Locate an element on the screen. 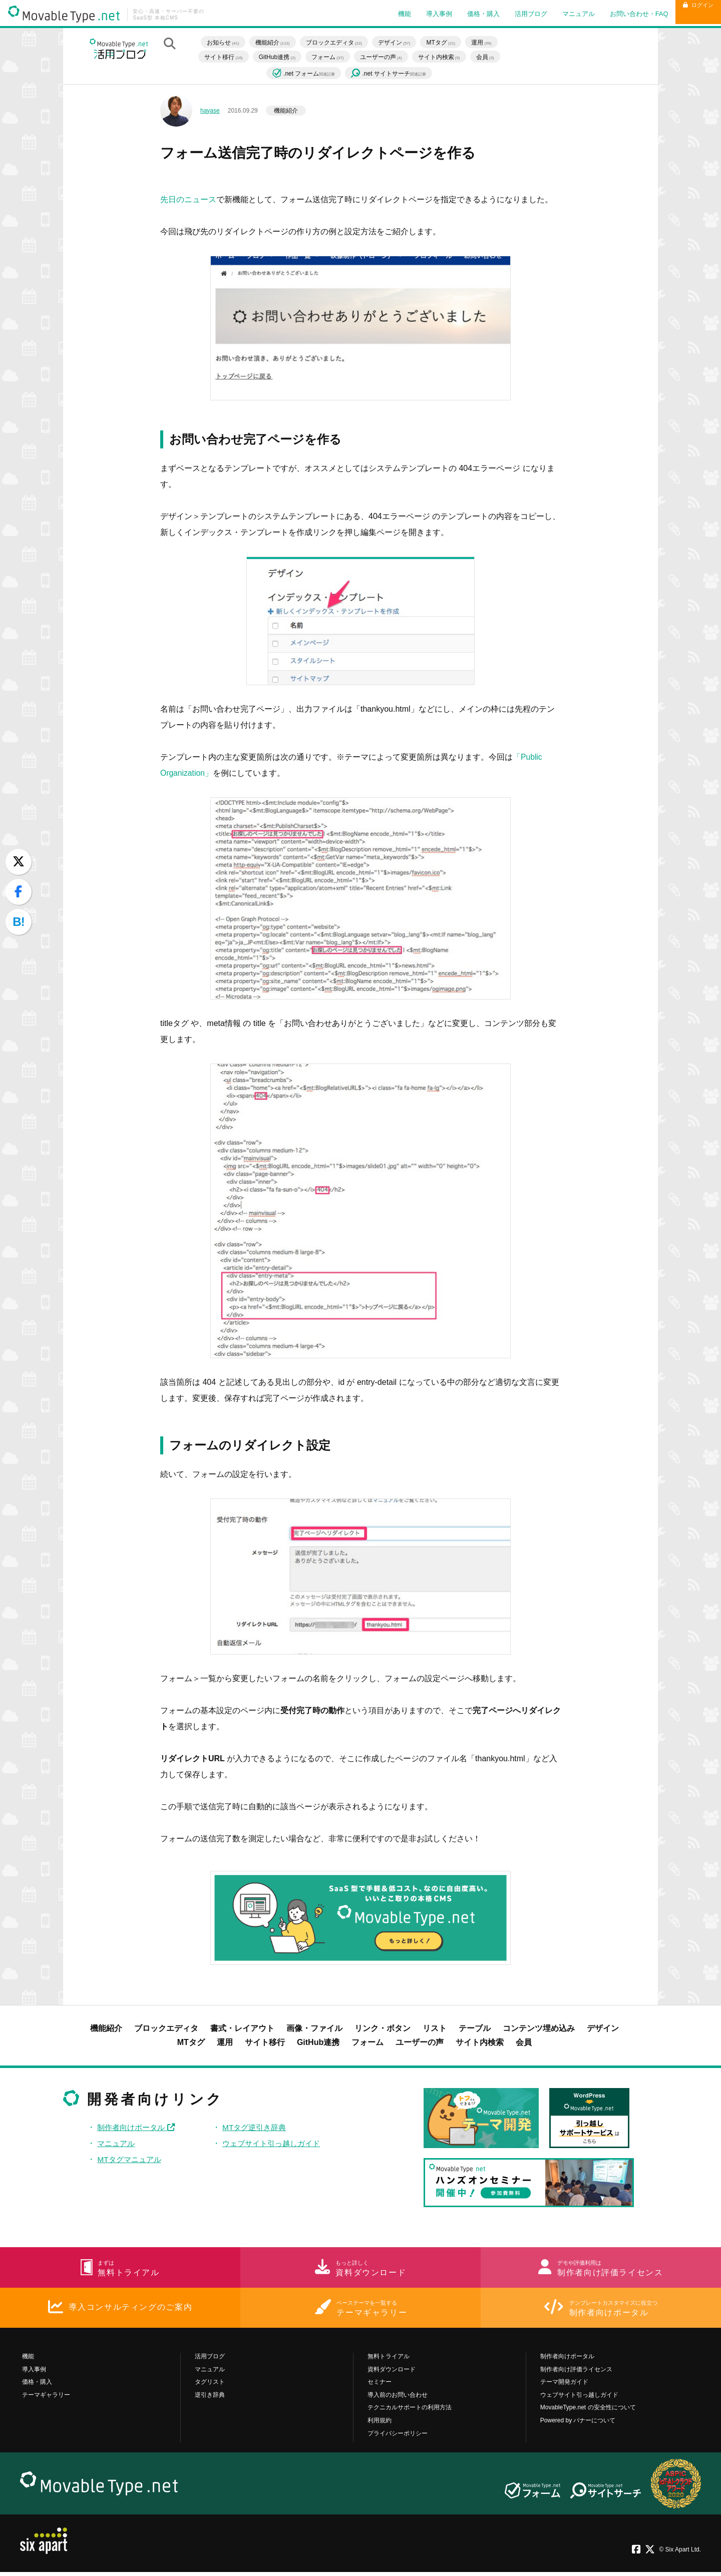 Image resolution: width=721 pixels, height=2576 pixels. 運用 is located at coordinates (485, 42).